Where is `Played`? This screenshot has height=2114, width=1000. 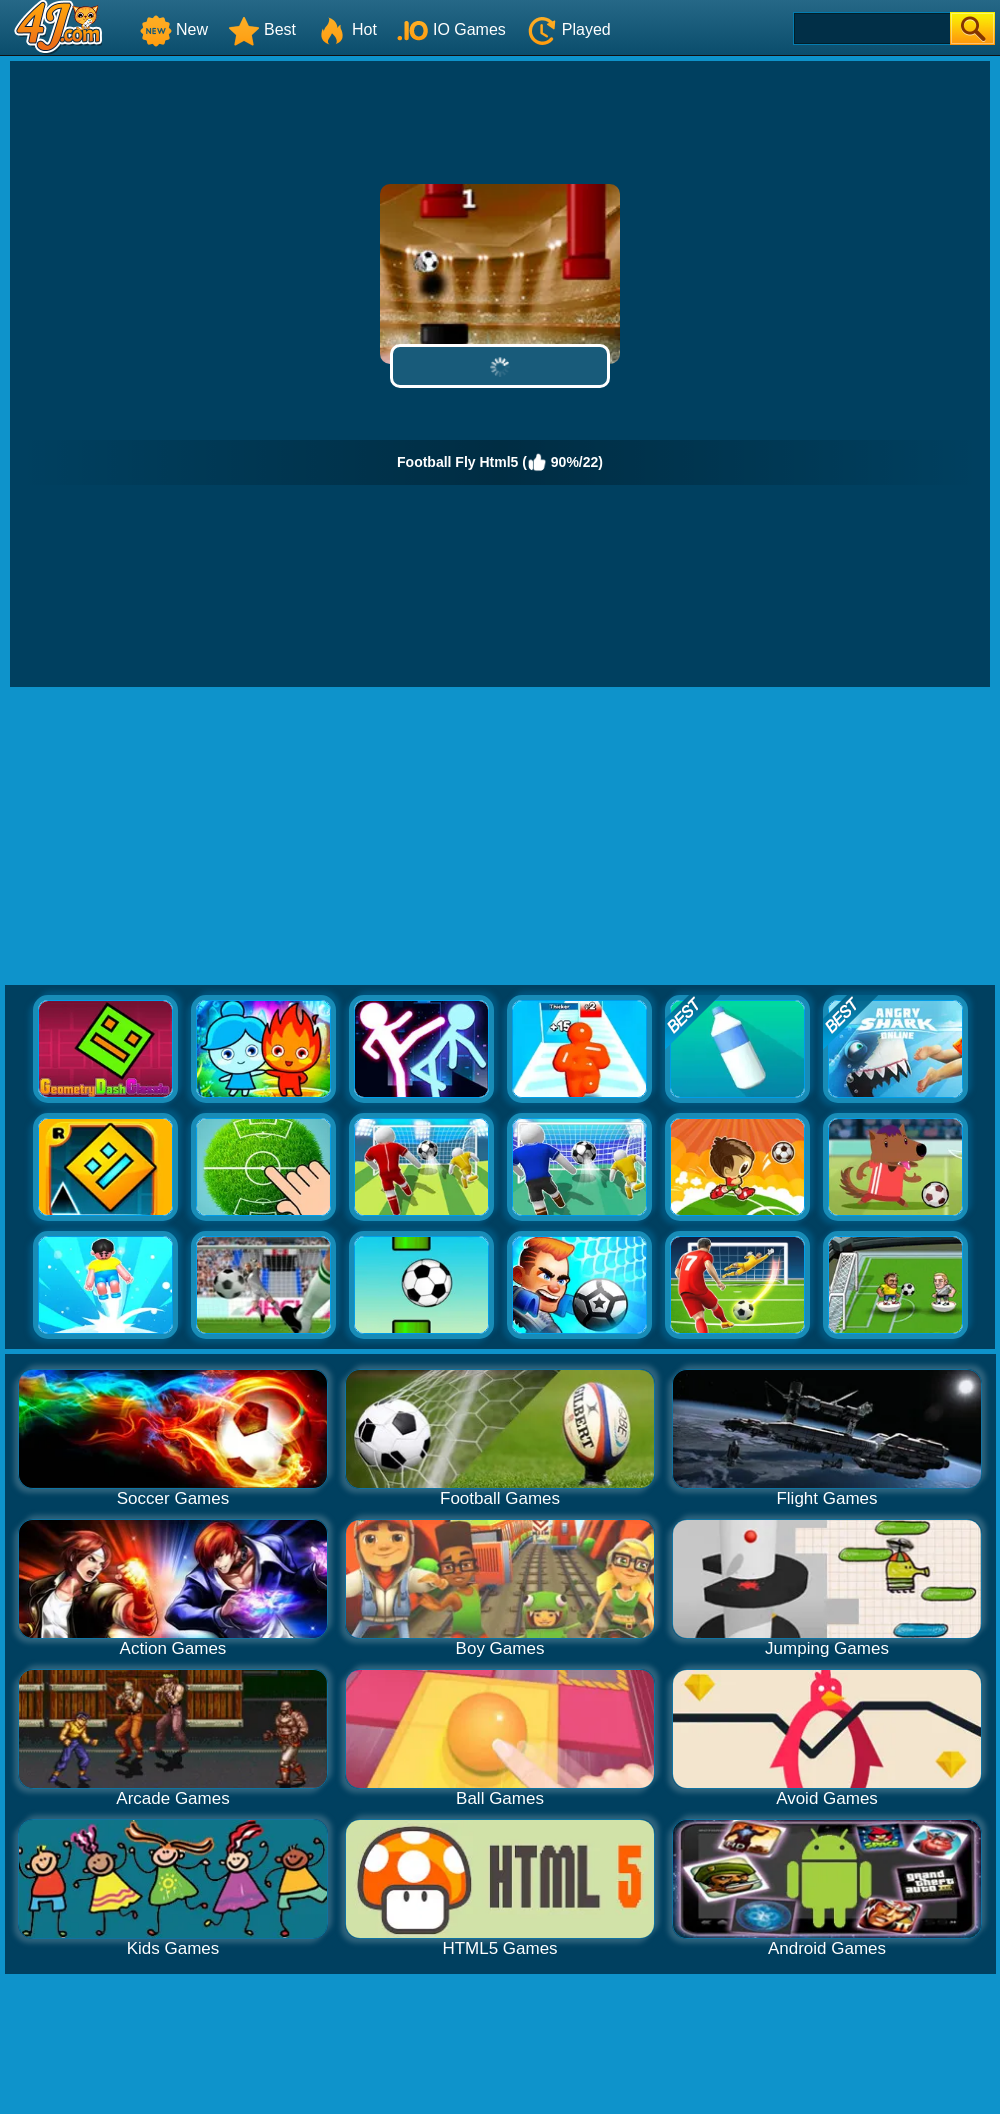
Played is located at coordinates (568, 29).